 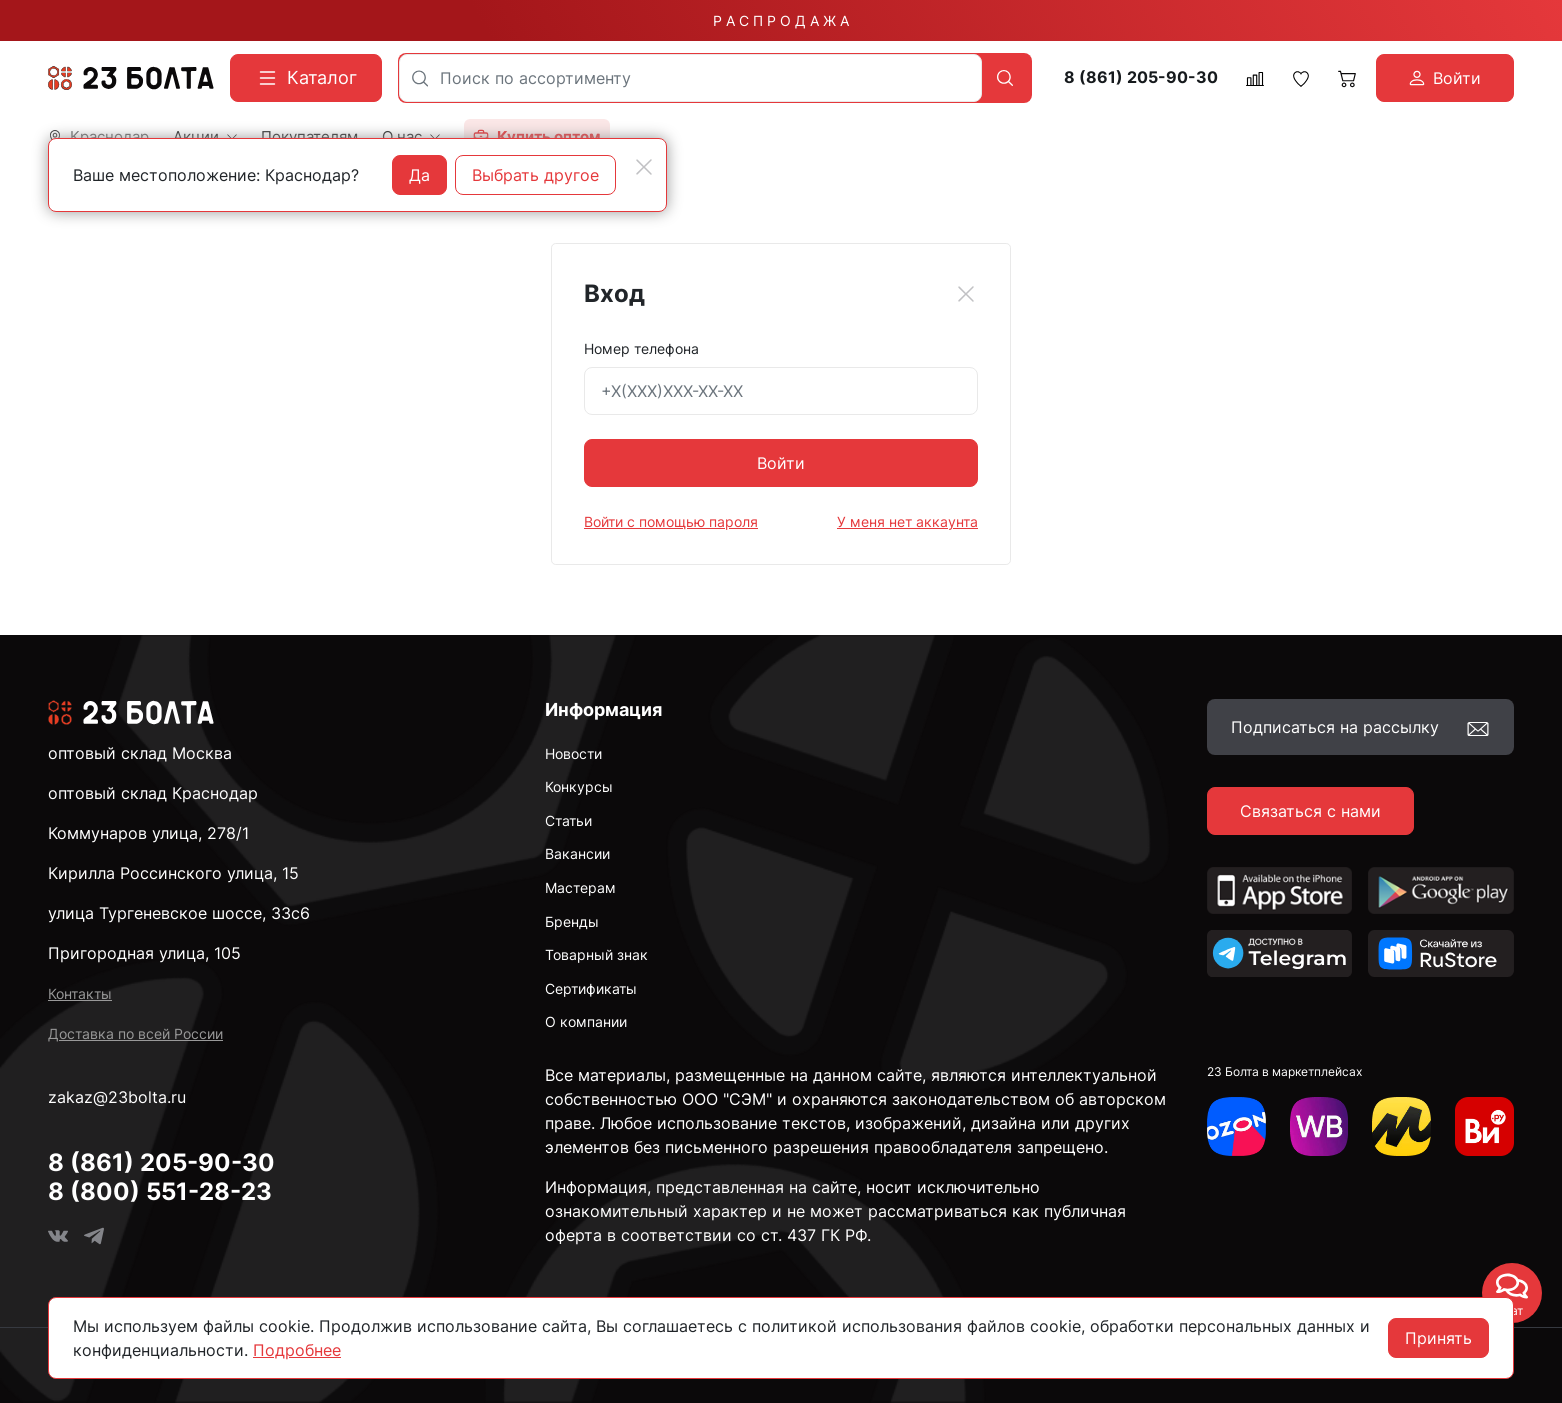 What do you see at coordinates (140, 753) in the screenshot?
I see `оптовый склад Москва` at bounding box center [140, 753].